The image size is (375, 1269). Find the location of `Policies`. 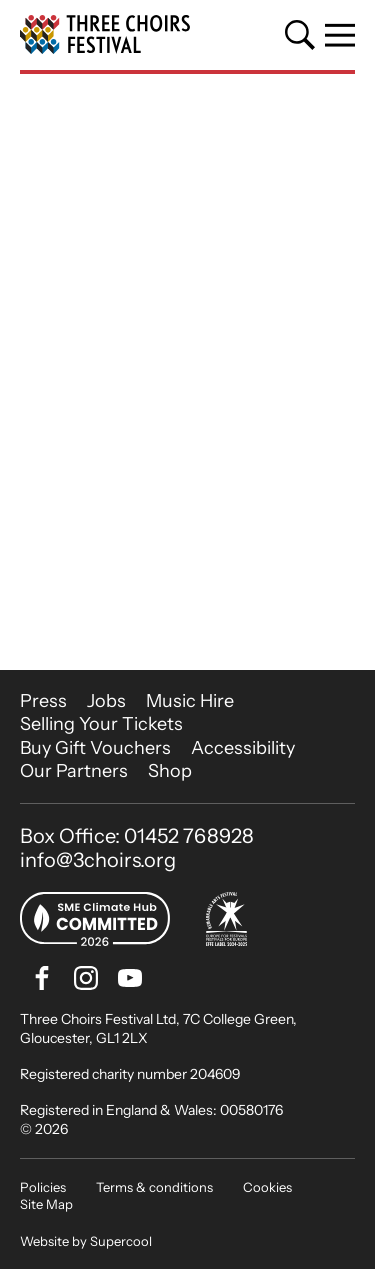

Policies is located at coordinates (43, 1187).